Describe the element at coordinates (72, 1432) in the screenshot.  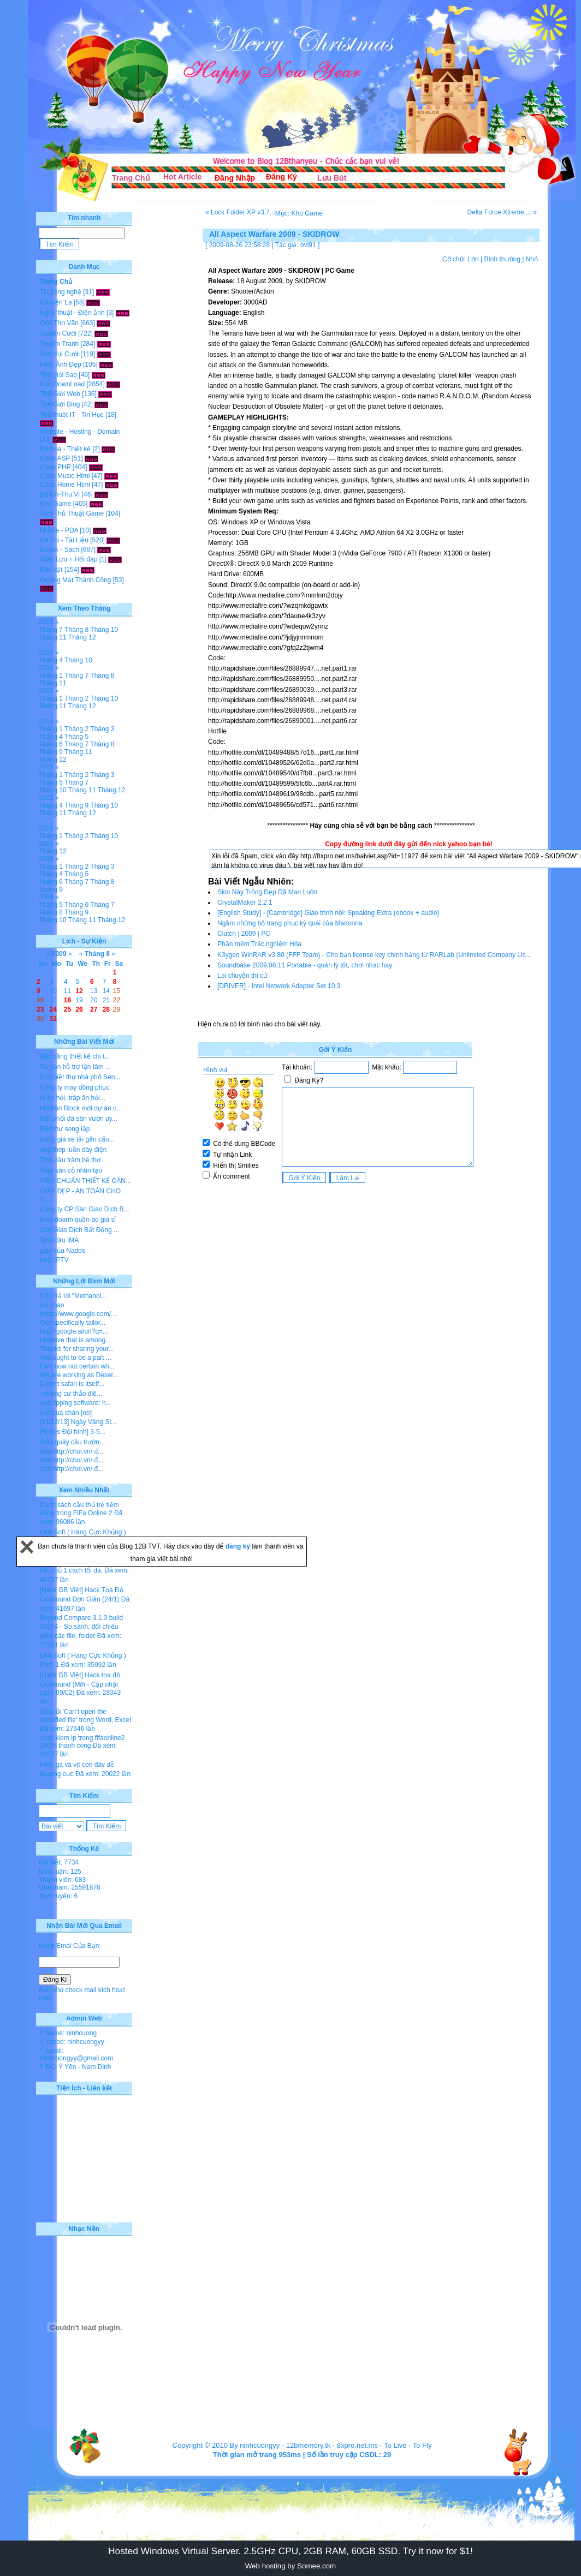
I see `[Series Đội hình] 3-5...` at that location.